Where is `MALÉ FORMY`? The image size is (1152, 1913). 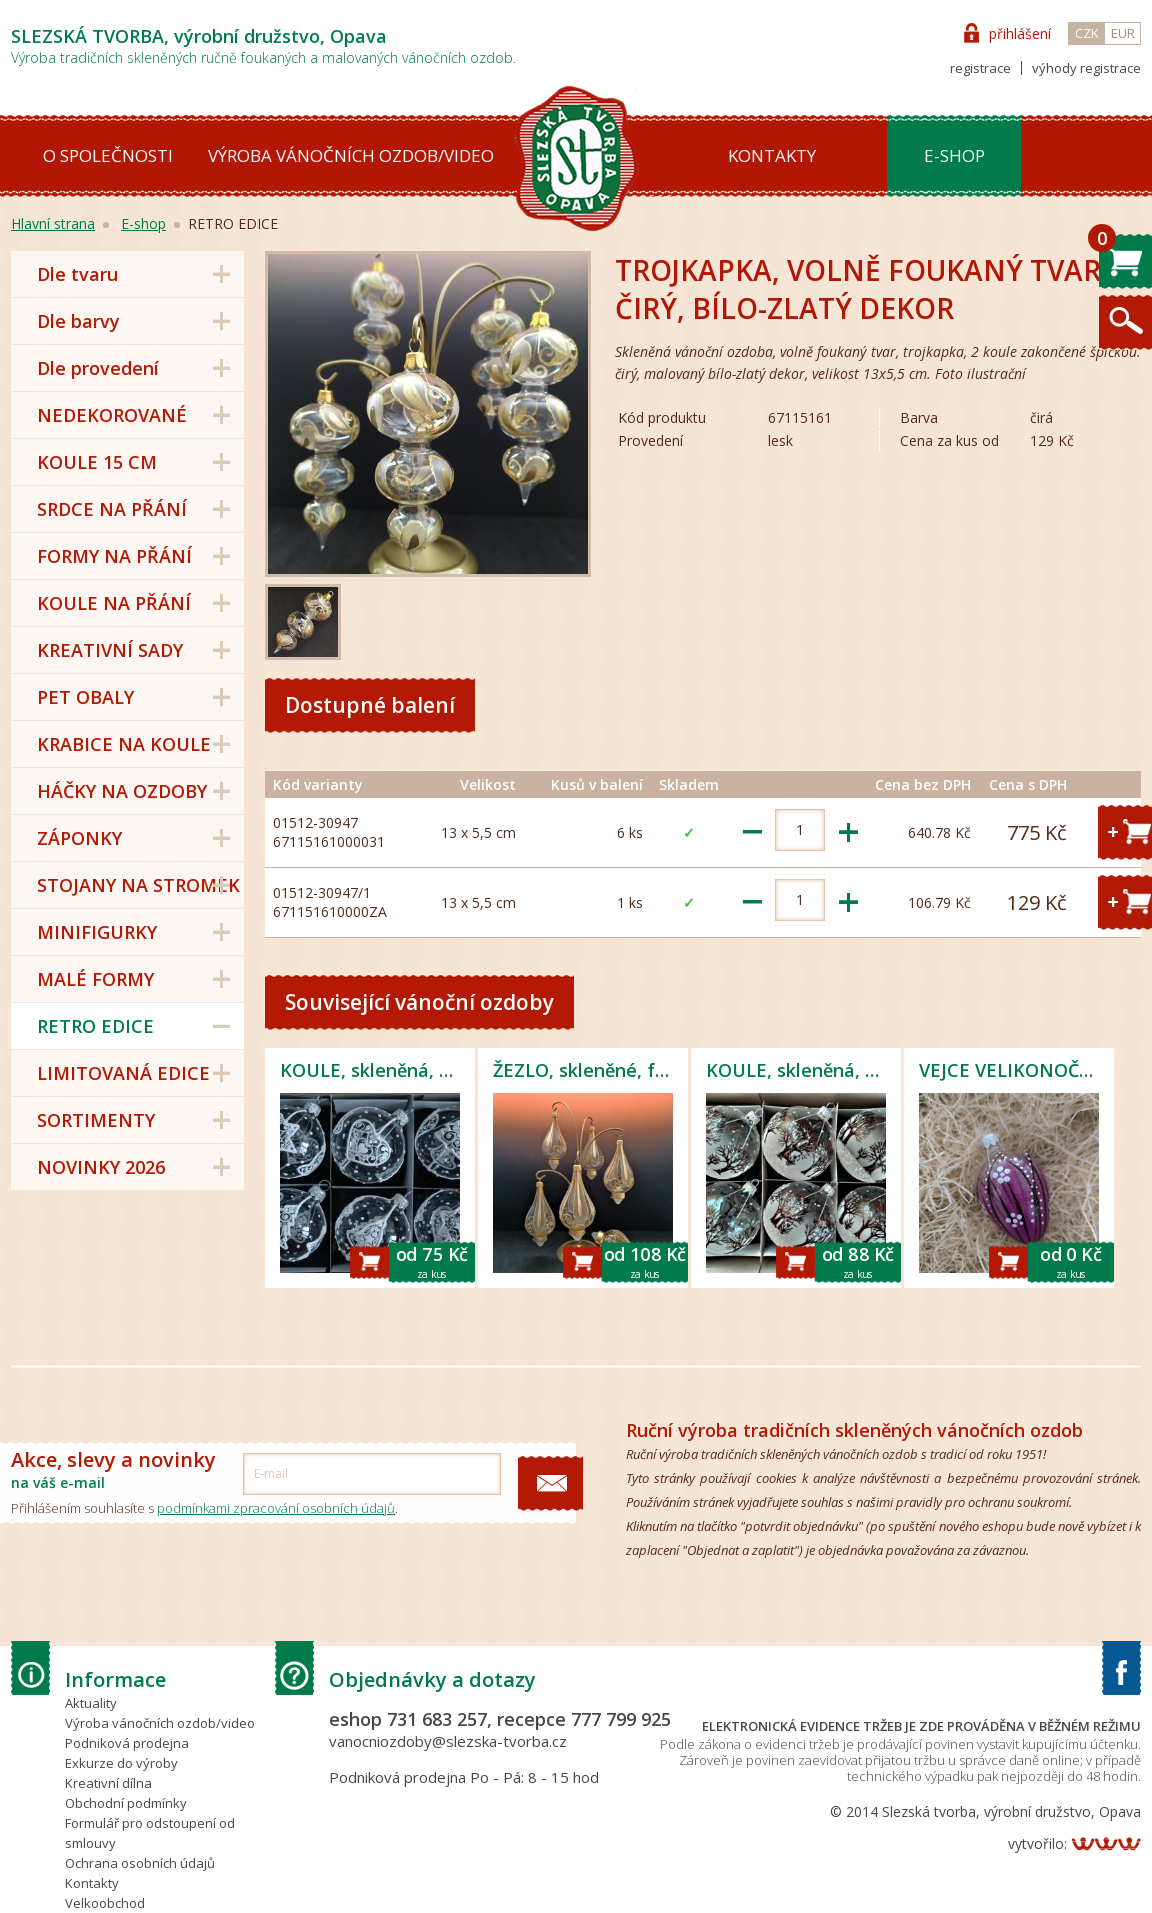 MALÉ FORMY is located at coordinates (95, 979).